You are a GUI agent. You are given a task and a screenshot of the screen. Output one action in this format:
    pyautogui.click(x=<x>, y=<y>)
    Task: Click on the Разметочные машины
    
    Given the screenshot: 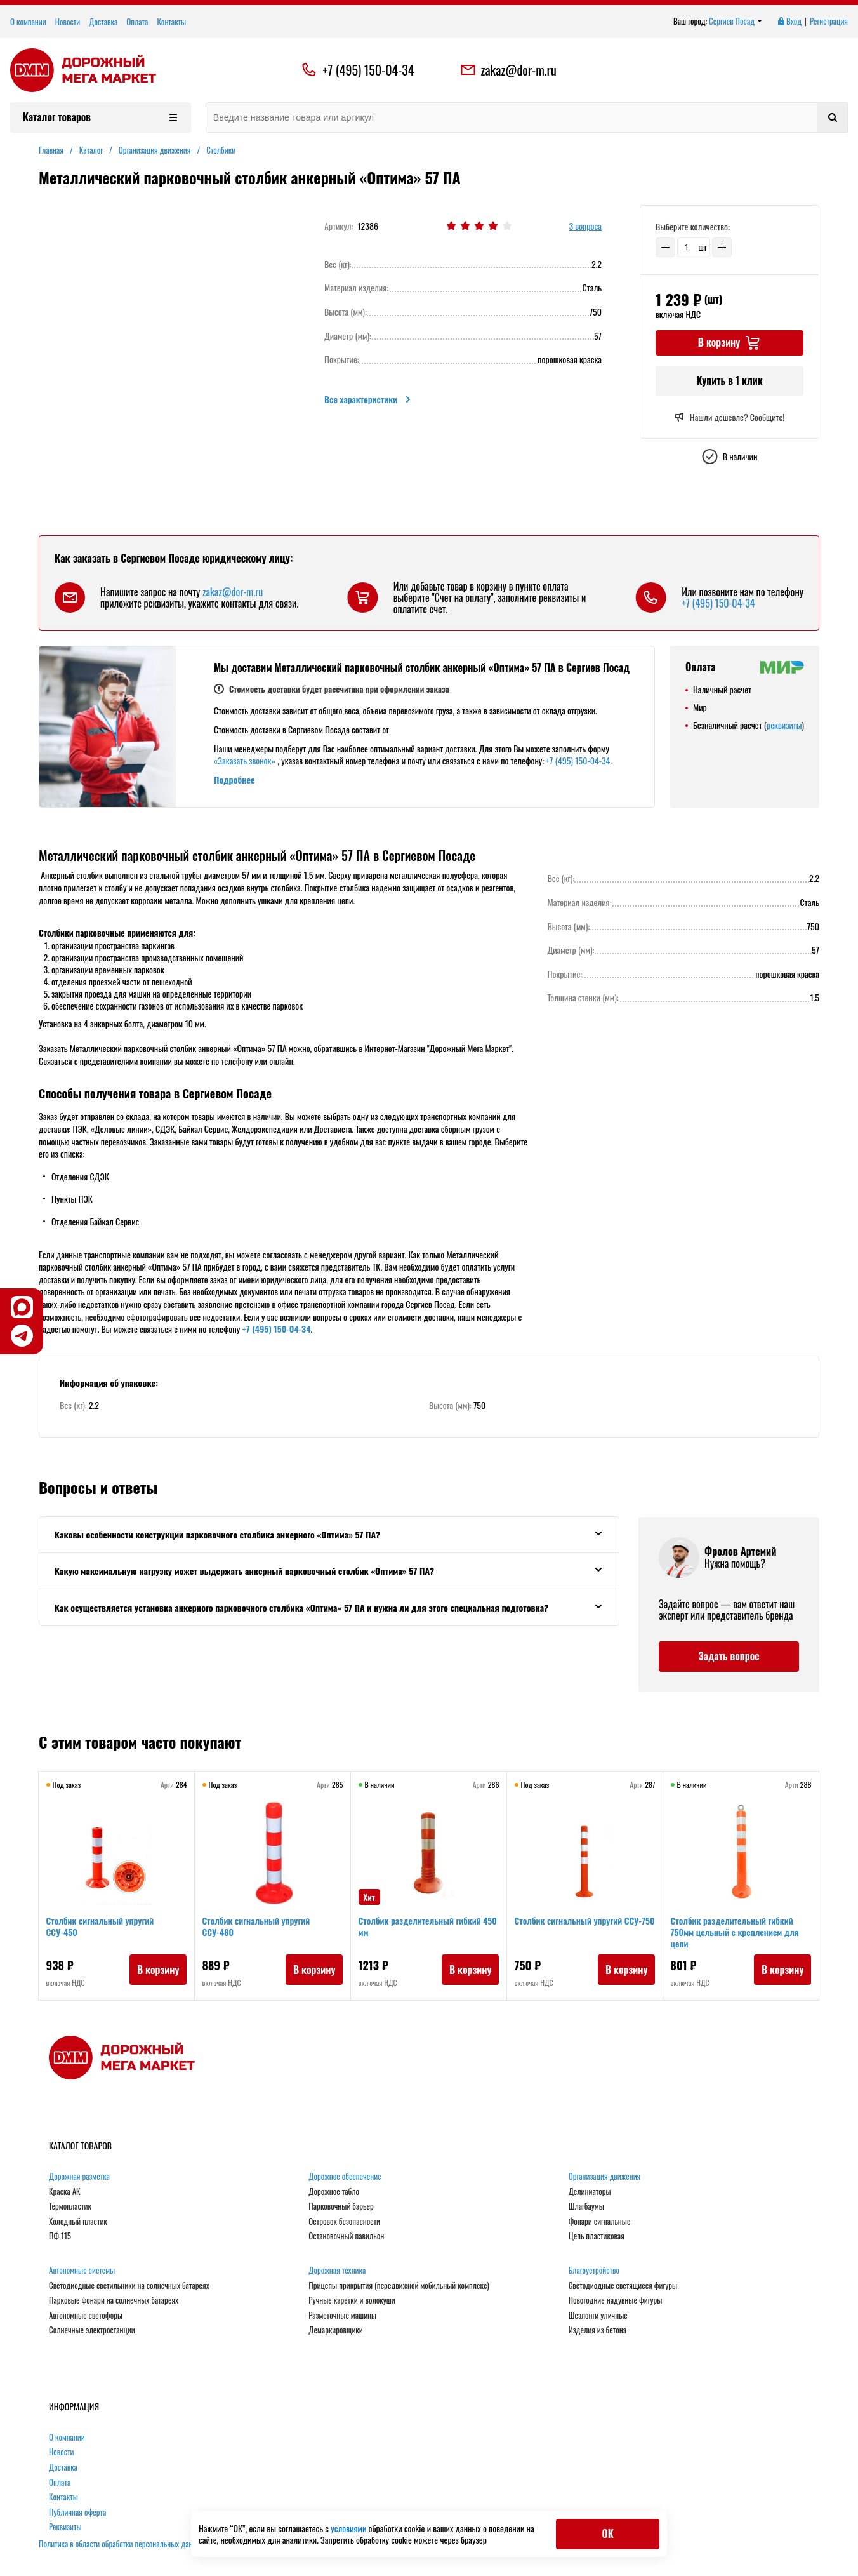 What is the action you would take?
    pyautogui.click(x=342, y=2316)
    